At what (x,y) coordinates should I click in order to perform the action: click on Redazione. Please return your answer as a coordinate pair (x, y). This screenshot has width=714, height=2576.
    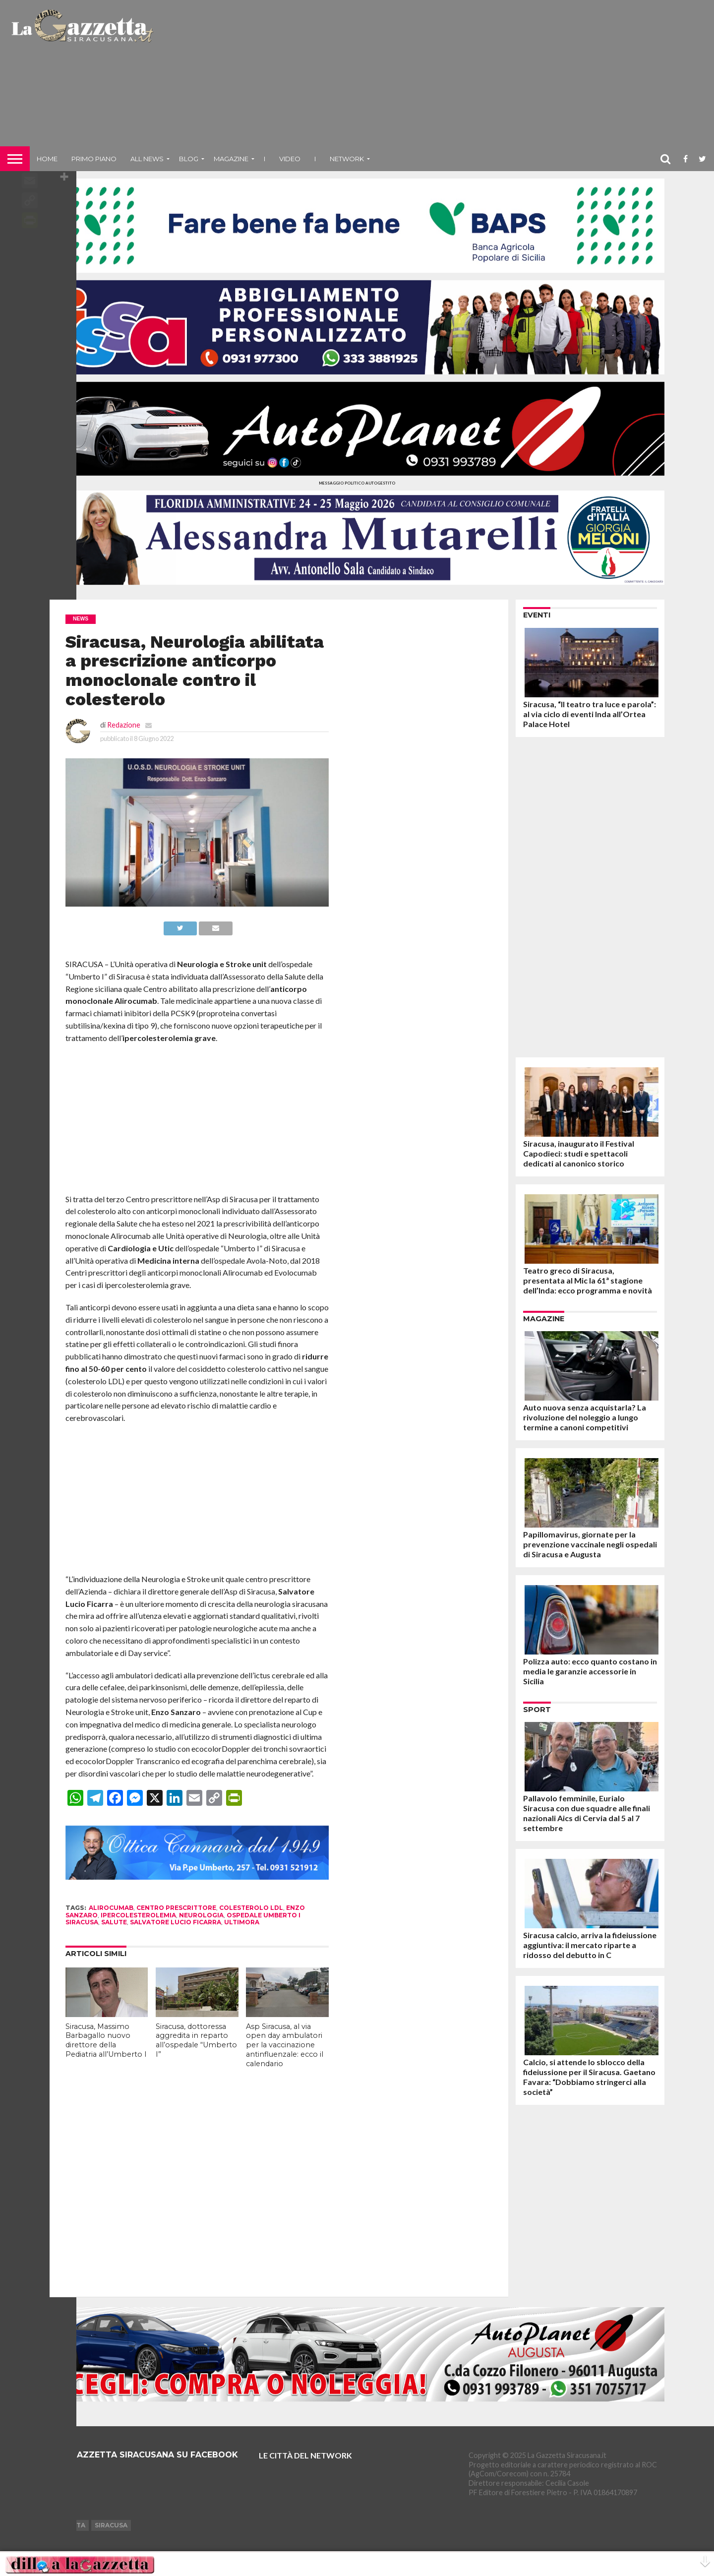
    Looking at the image, I should click on (123, 725).